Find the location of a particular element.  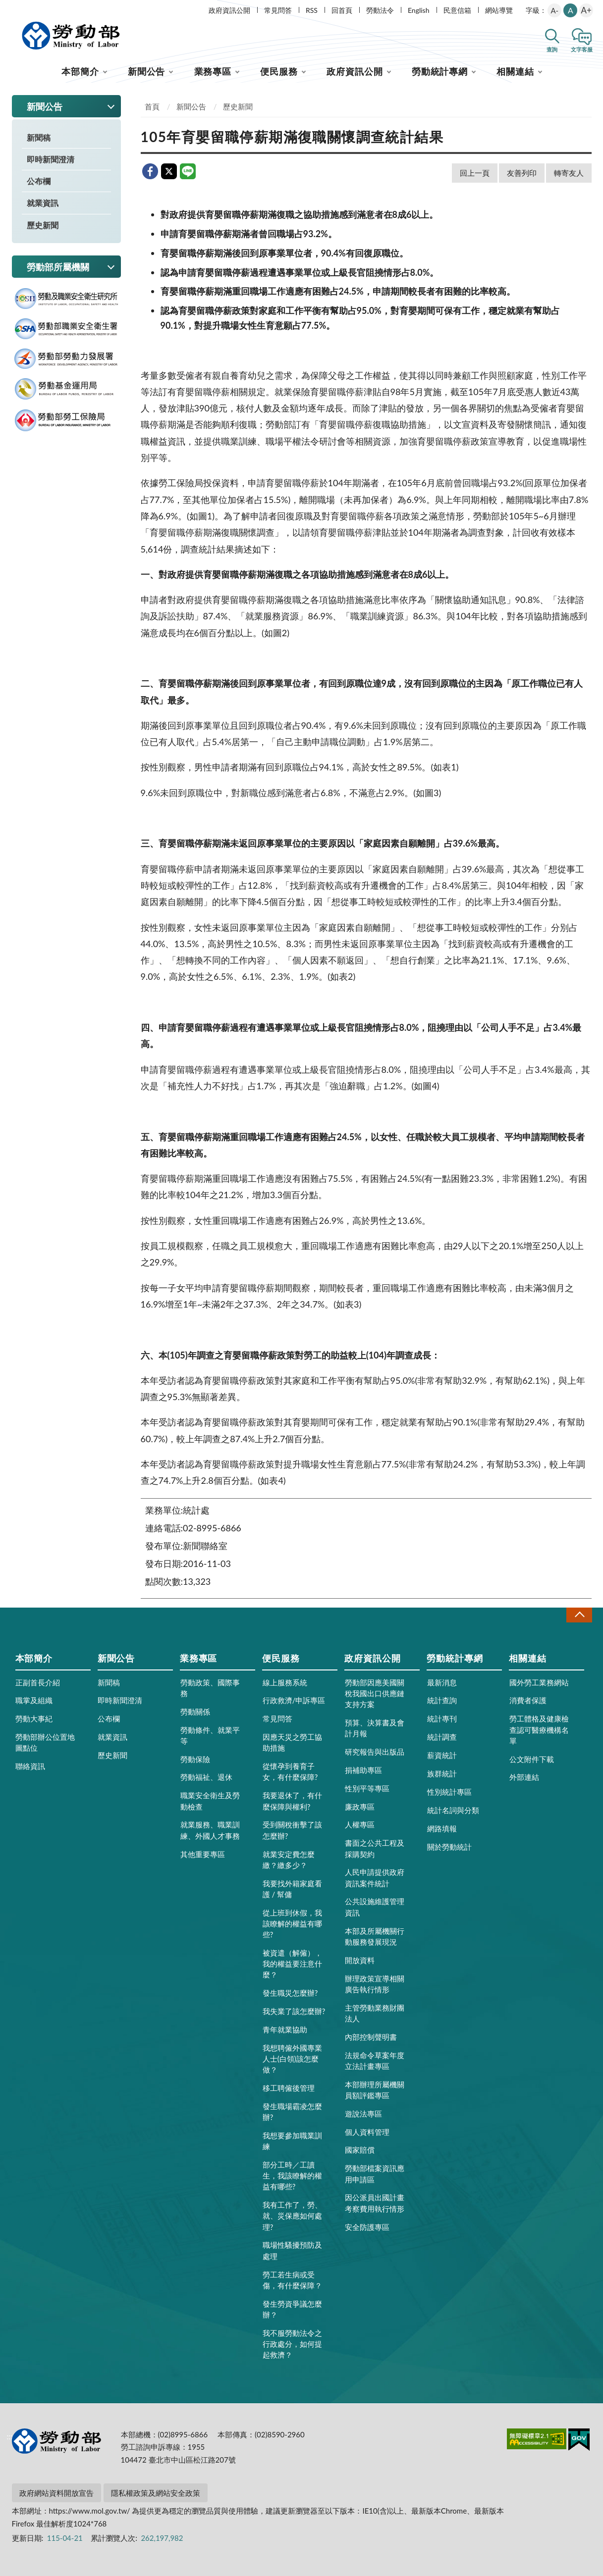

線上服務系統 is located at coordinates (285, 1682).